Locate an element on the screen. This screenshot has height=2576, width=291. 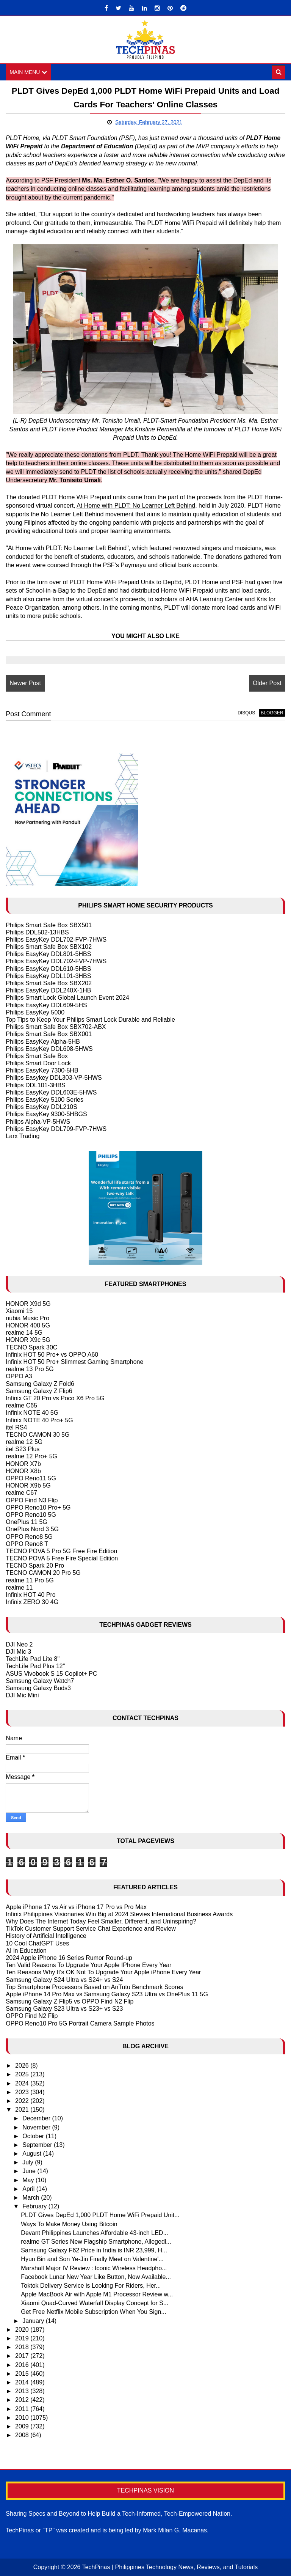
Philips Smart Safe Box is located at coordinates (37, 1056).